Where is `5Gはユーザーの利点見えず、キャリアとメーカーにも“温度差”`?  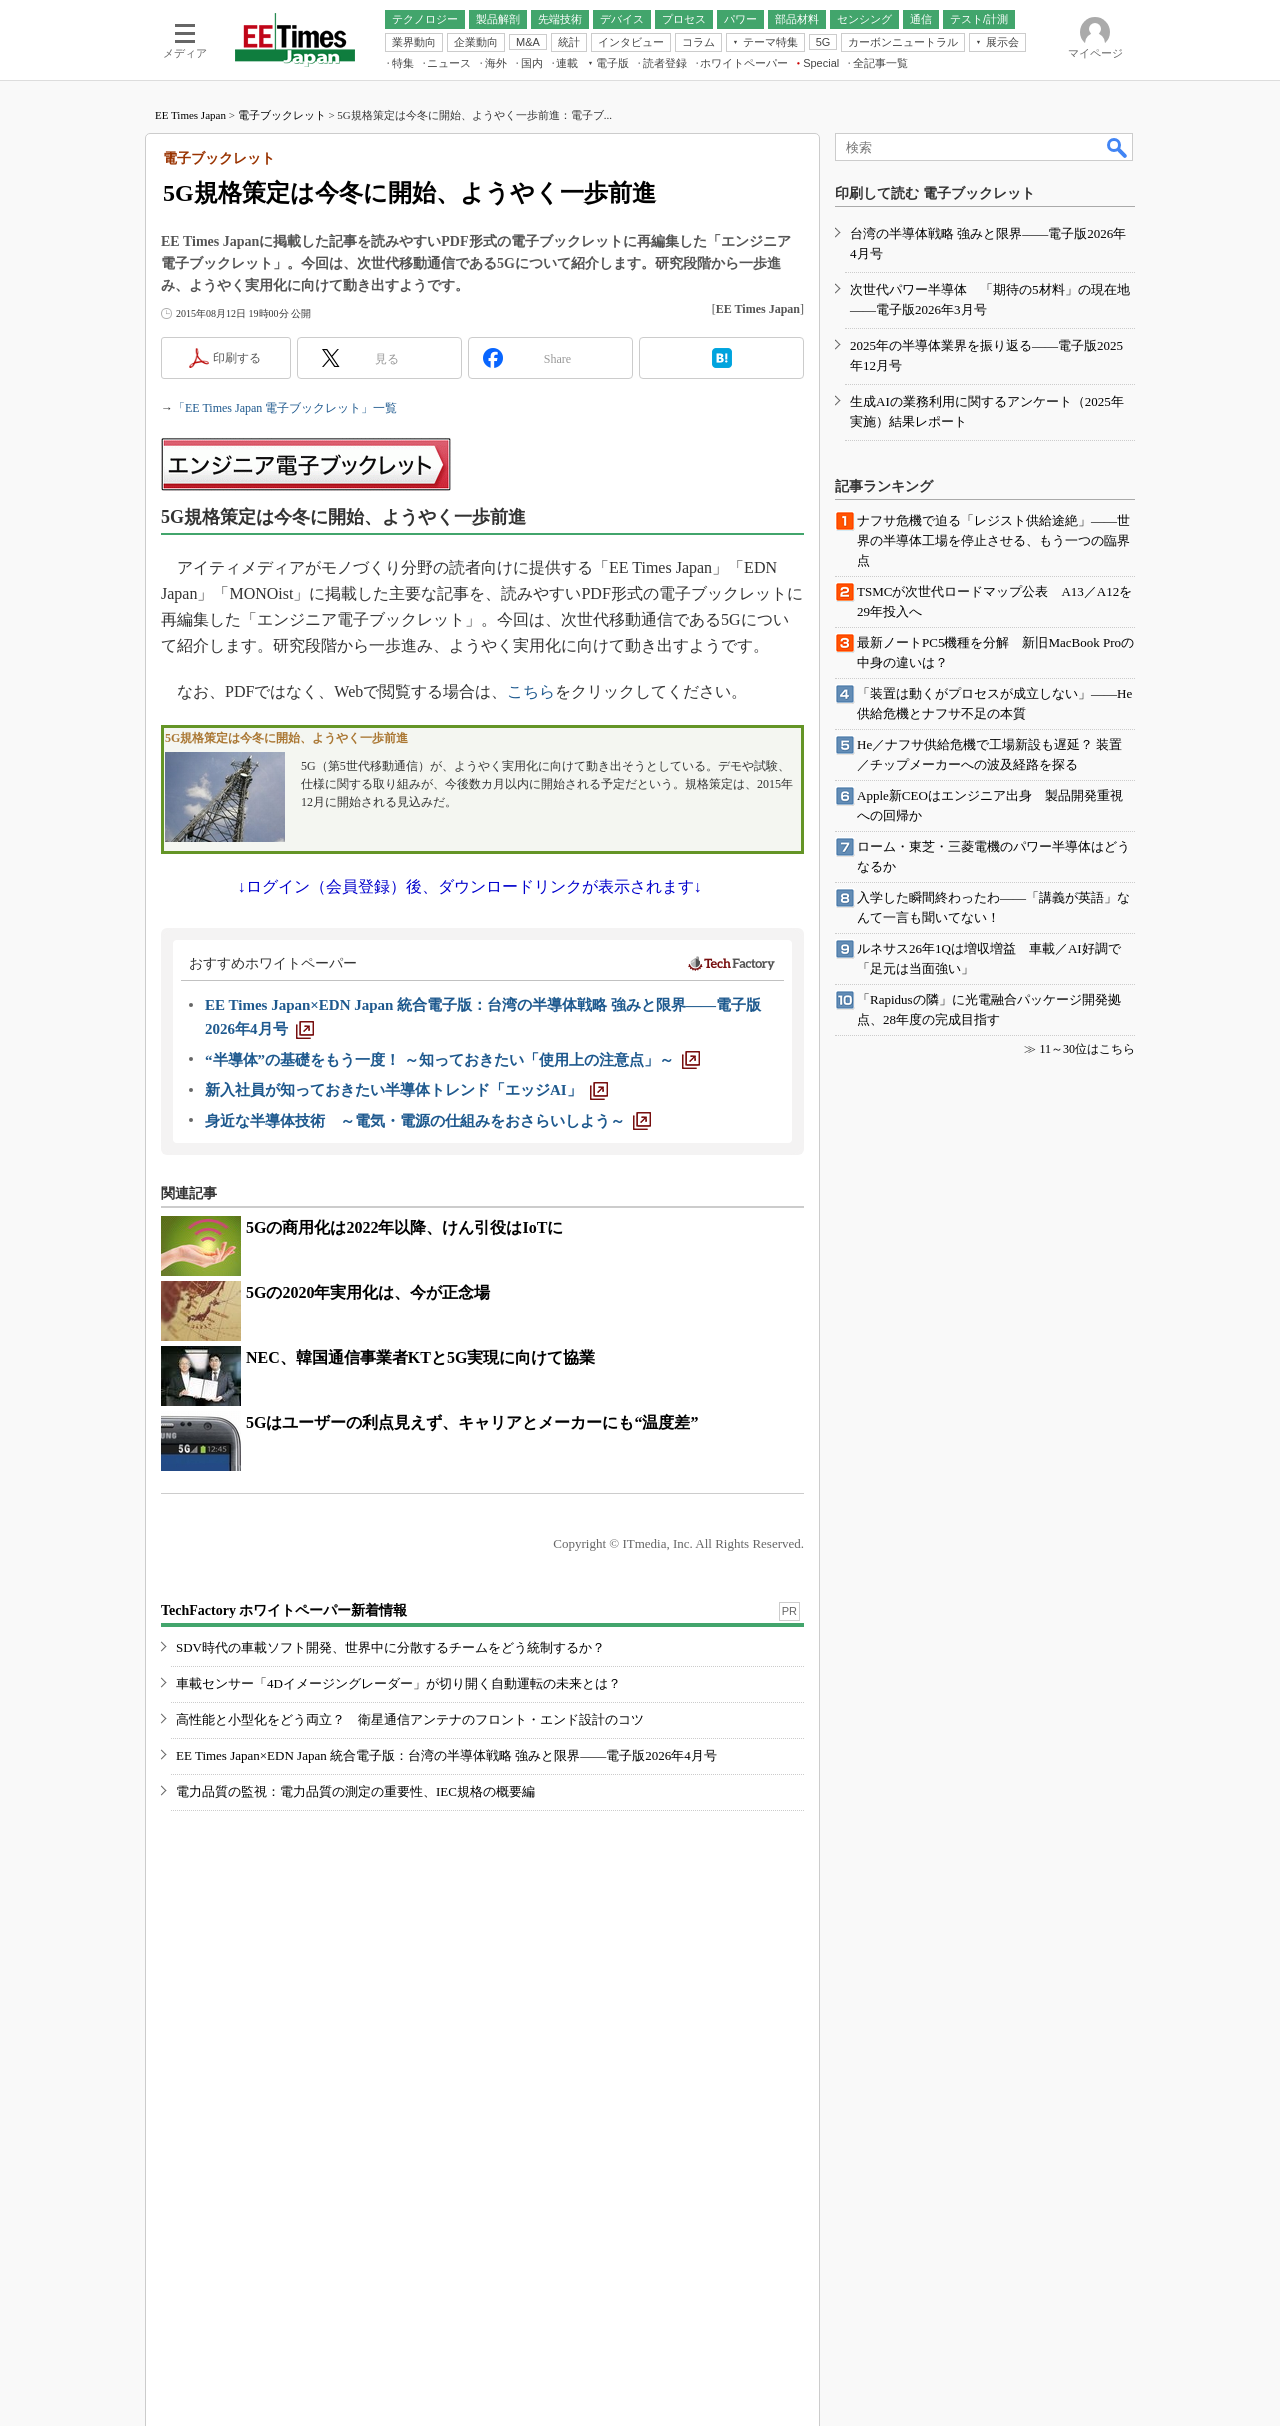 5Gはユーザーの利点見えず、キャリアとメーカーにも“温度差” is located at coordinates (472, 1422).